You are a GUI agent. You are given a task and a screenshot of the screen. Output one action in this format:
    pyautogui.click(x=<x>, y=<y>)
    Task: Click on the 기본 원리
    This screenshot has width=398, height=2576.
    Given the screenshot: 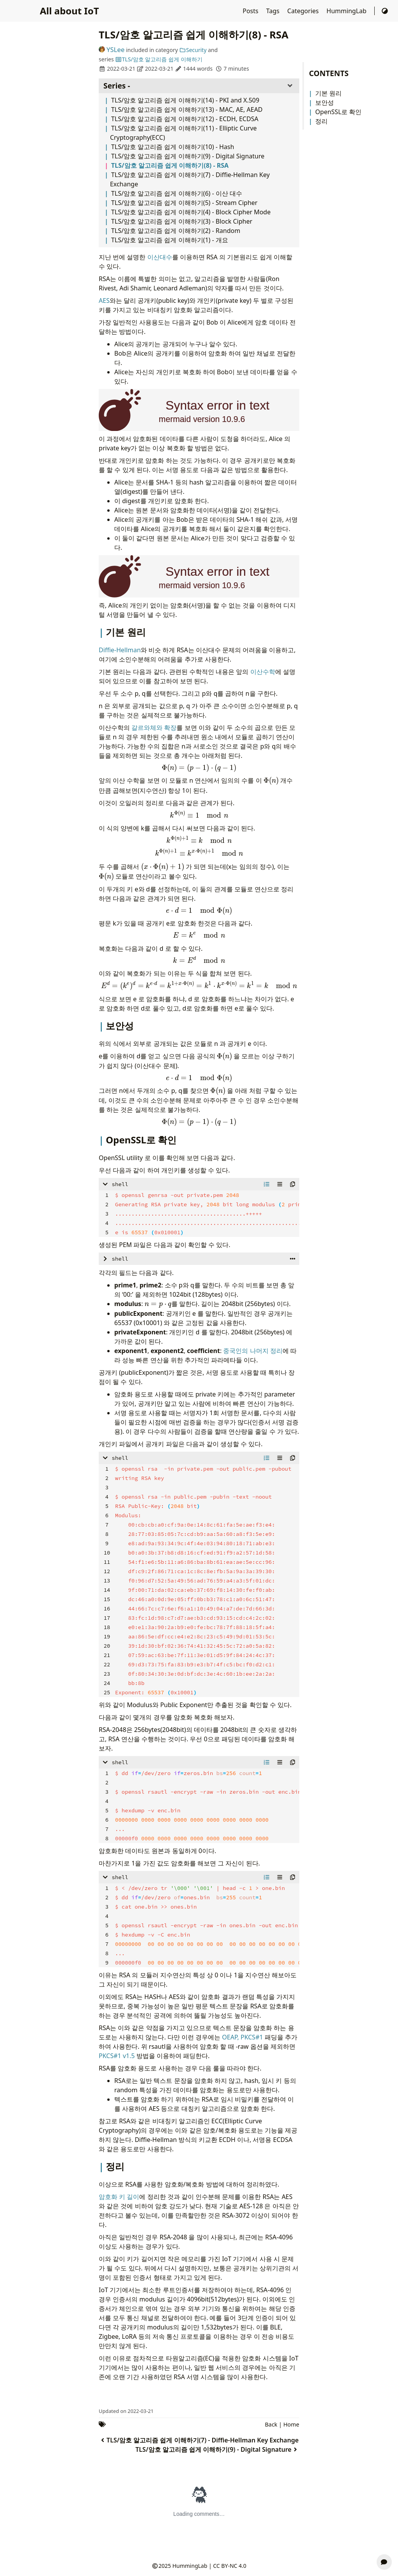 What is the action you would take?
    pyautogui.click(x=328, y=93)
    